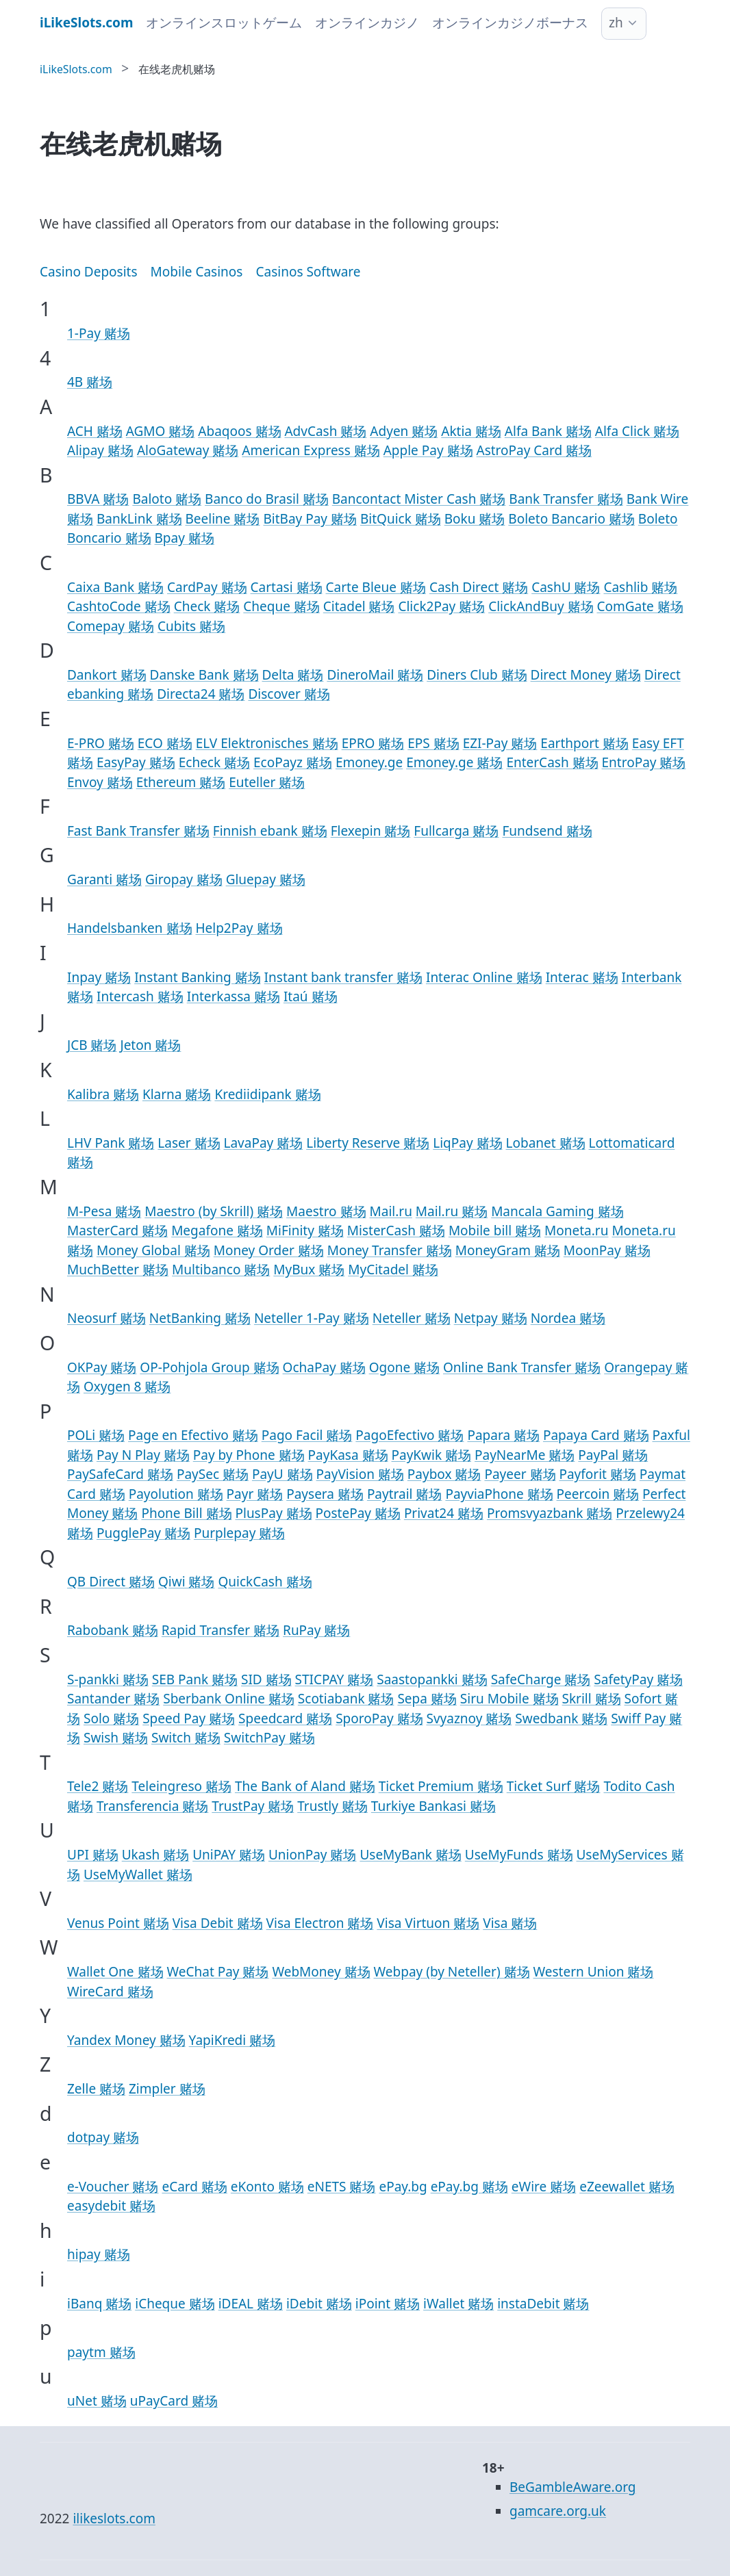  Describe the element at coordinates (334, 1679) in the screenshot. I see `STICPAY 赌场` at that location.